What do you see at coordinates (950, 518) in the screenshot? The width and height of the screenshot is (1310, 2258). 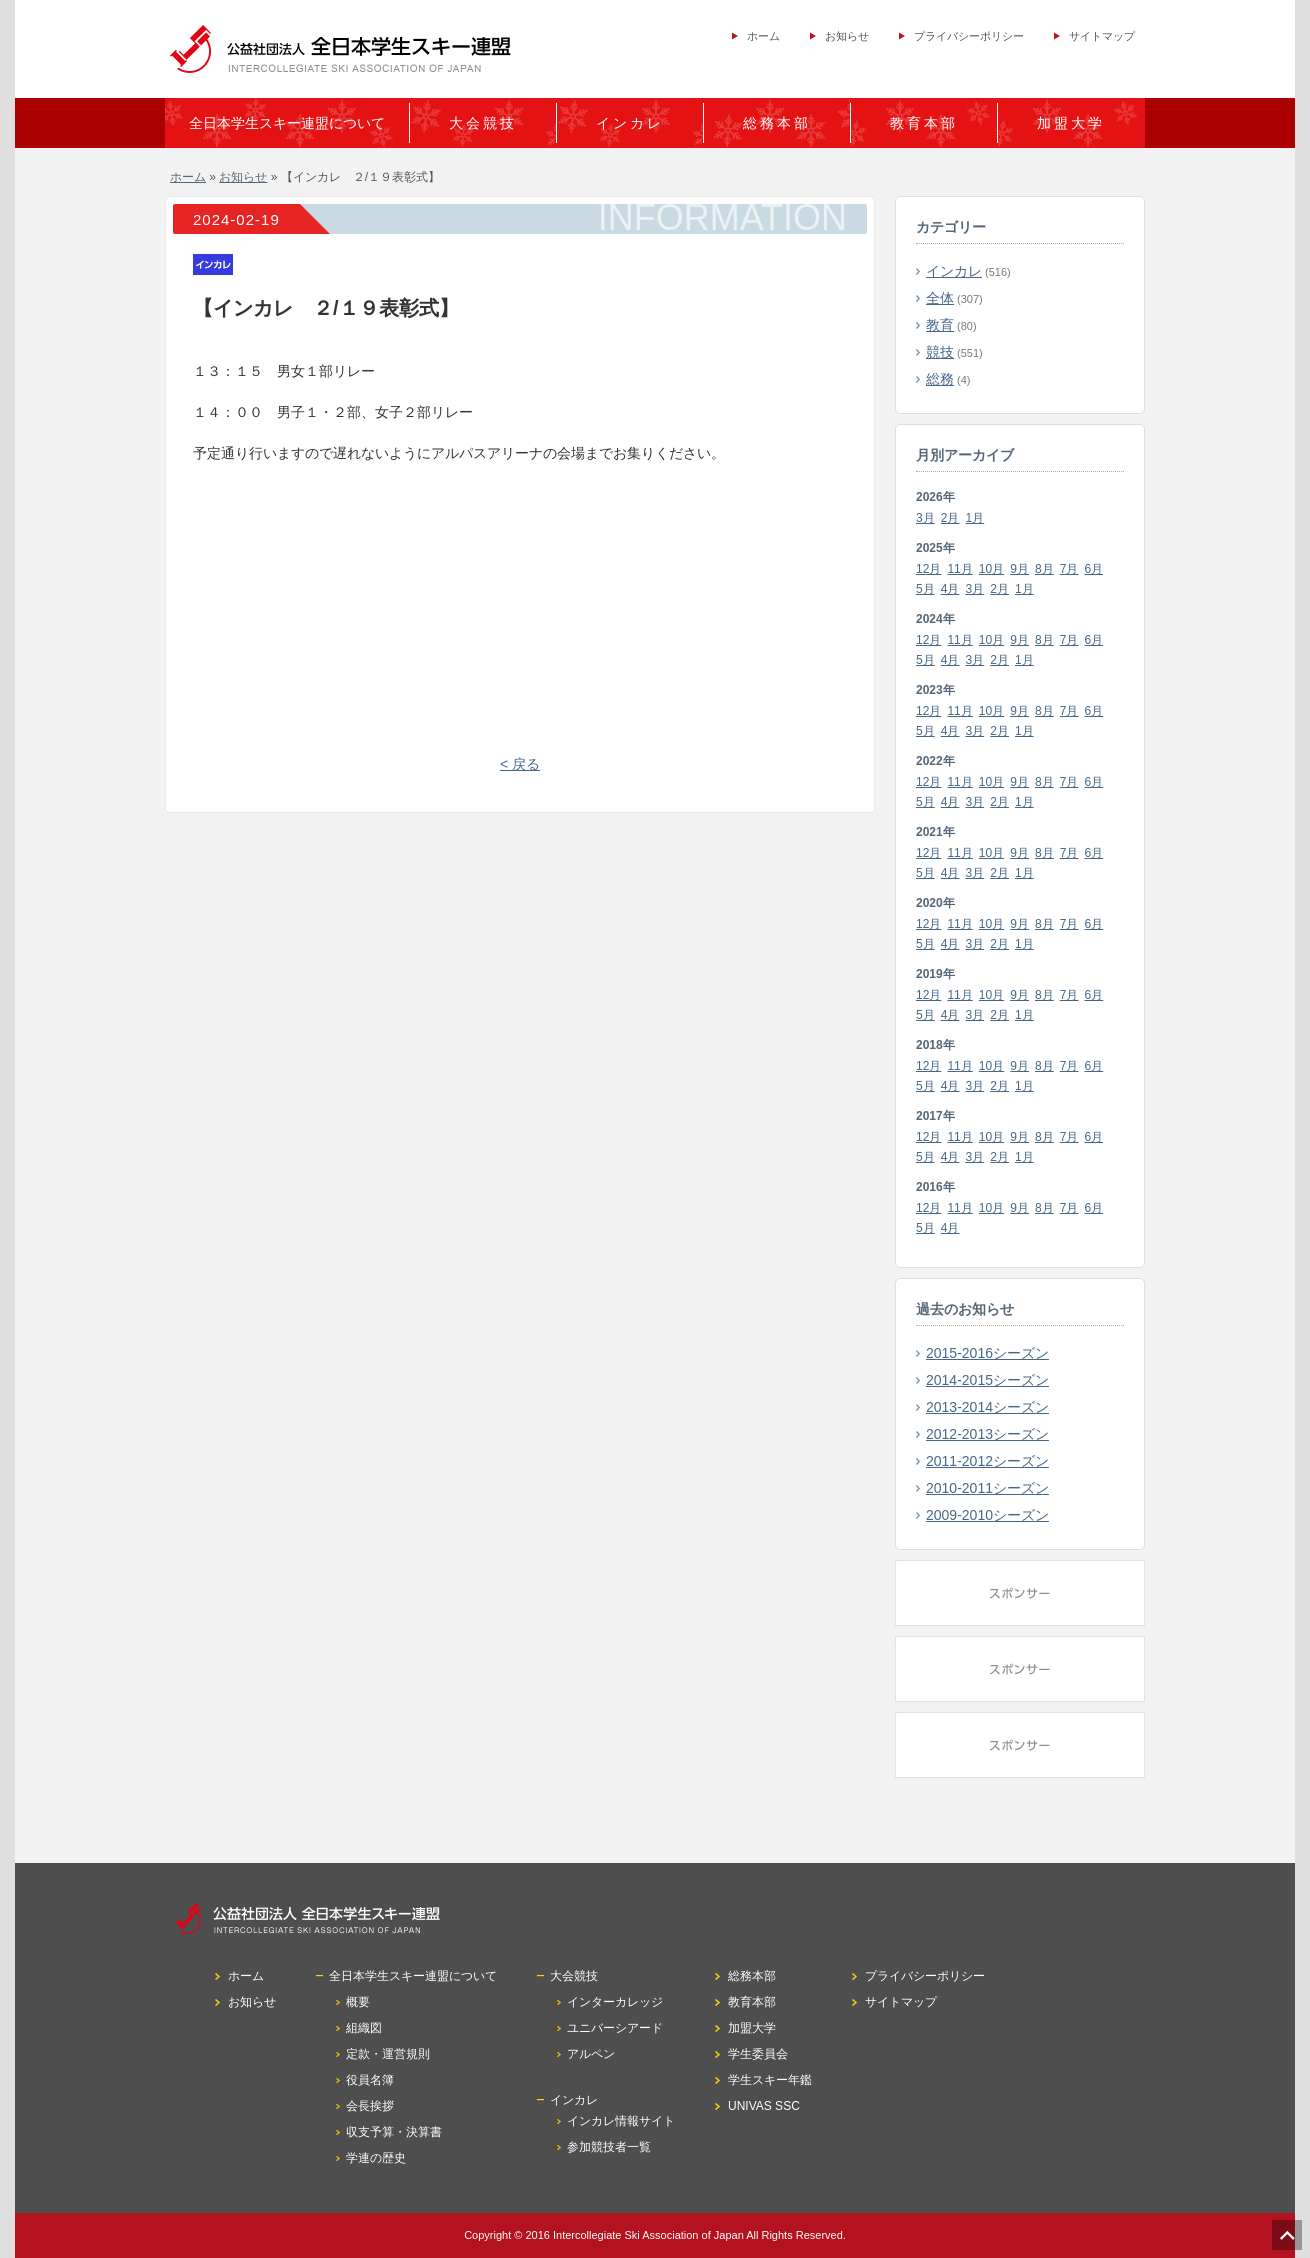 I see `2月` at bounding box center [950, 518].